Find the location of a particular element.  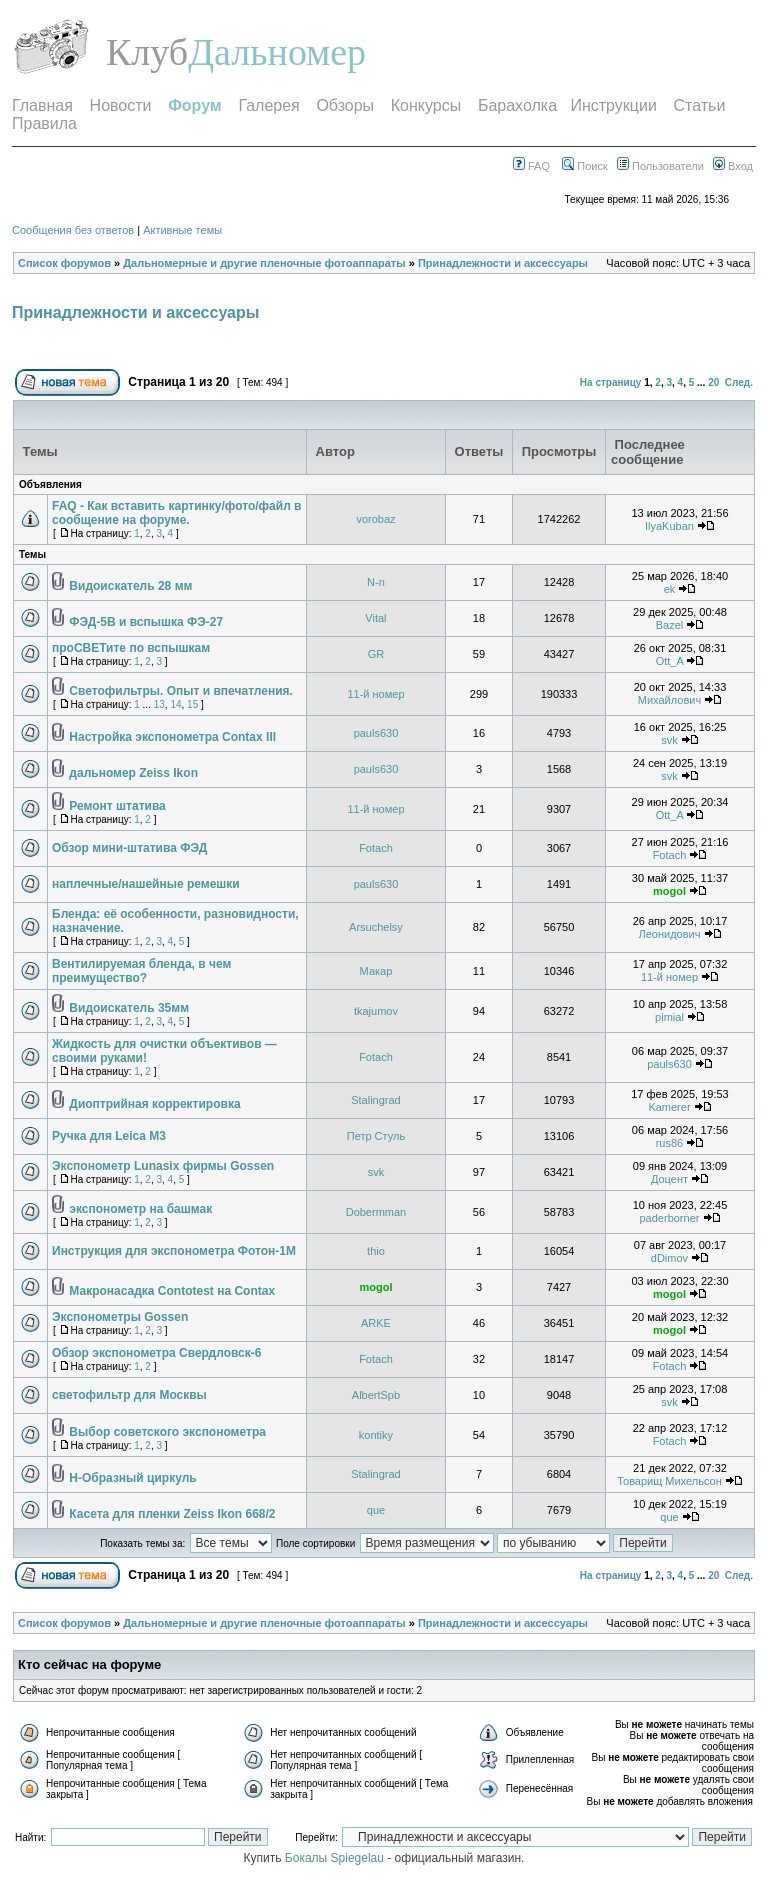

20 is located at coordinates (713, 382).